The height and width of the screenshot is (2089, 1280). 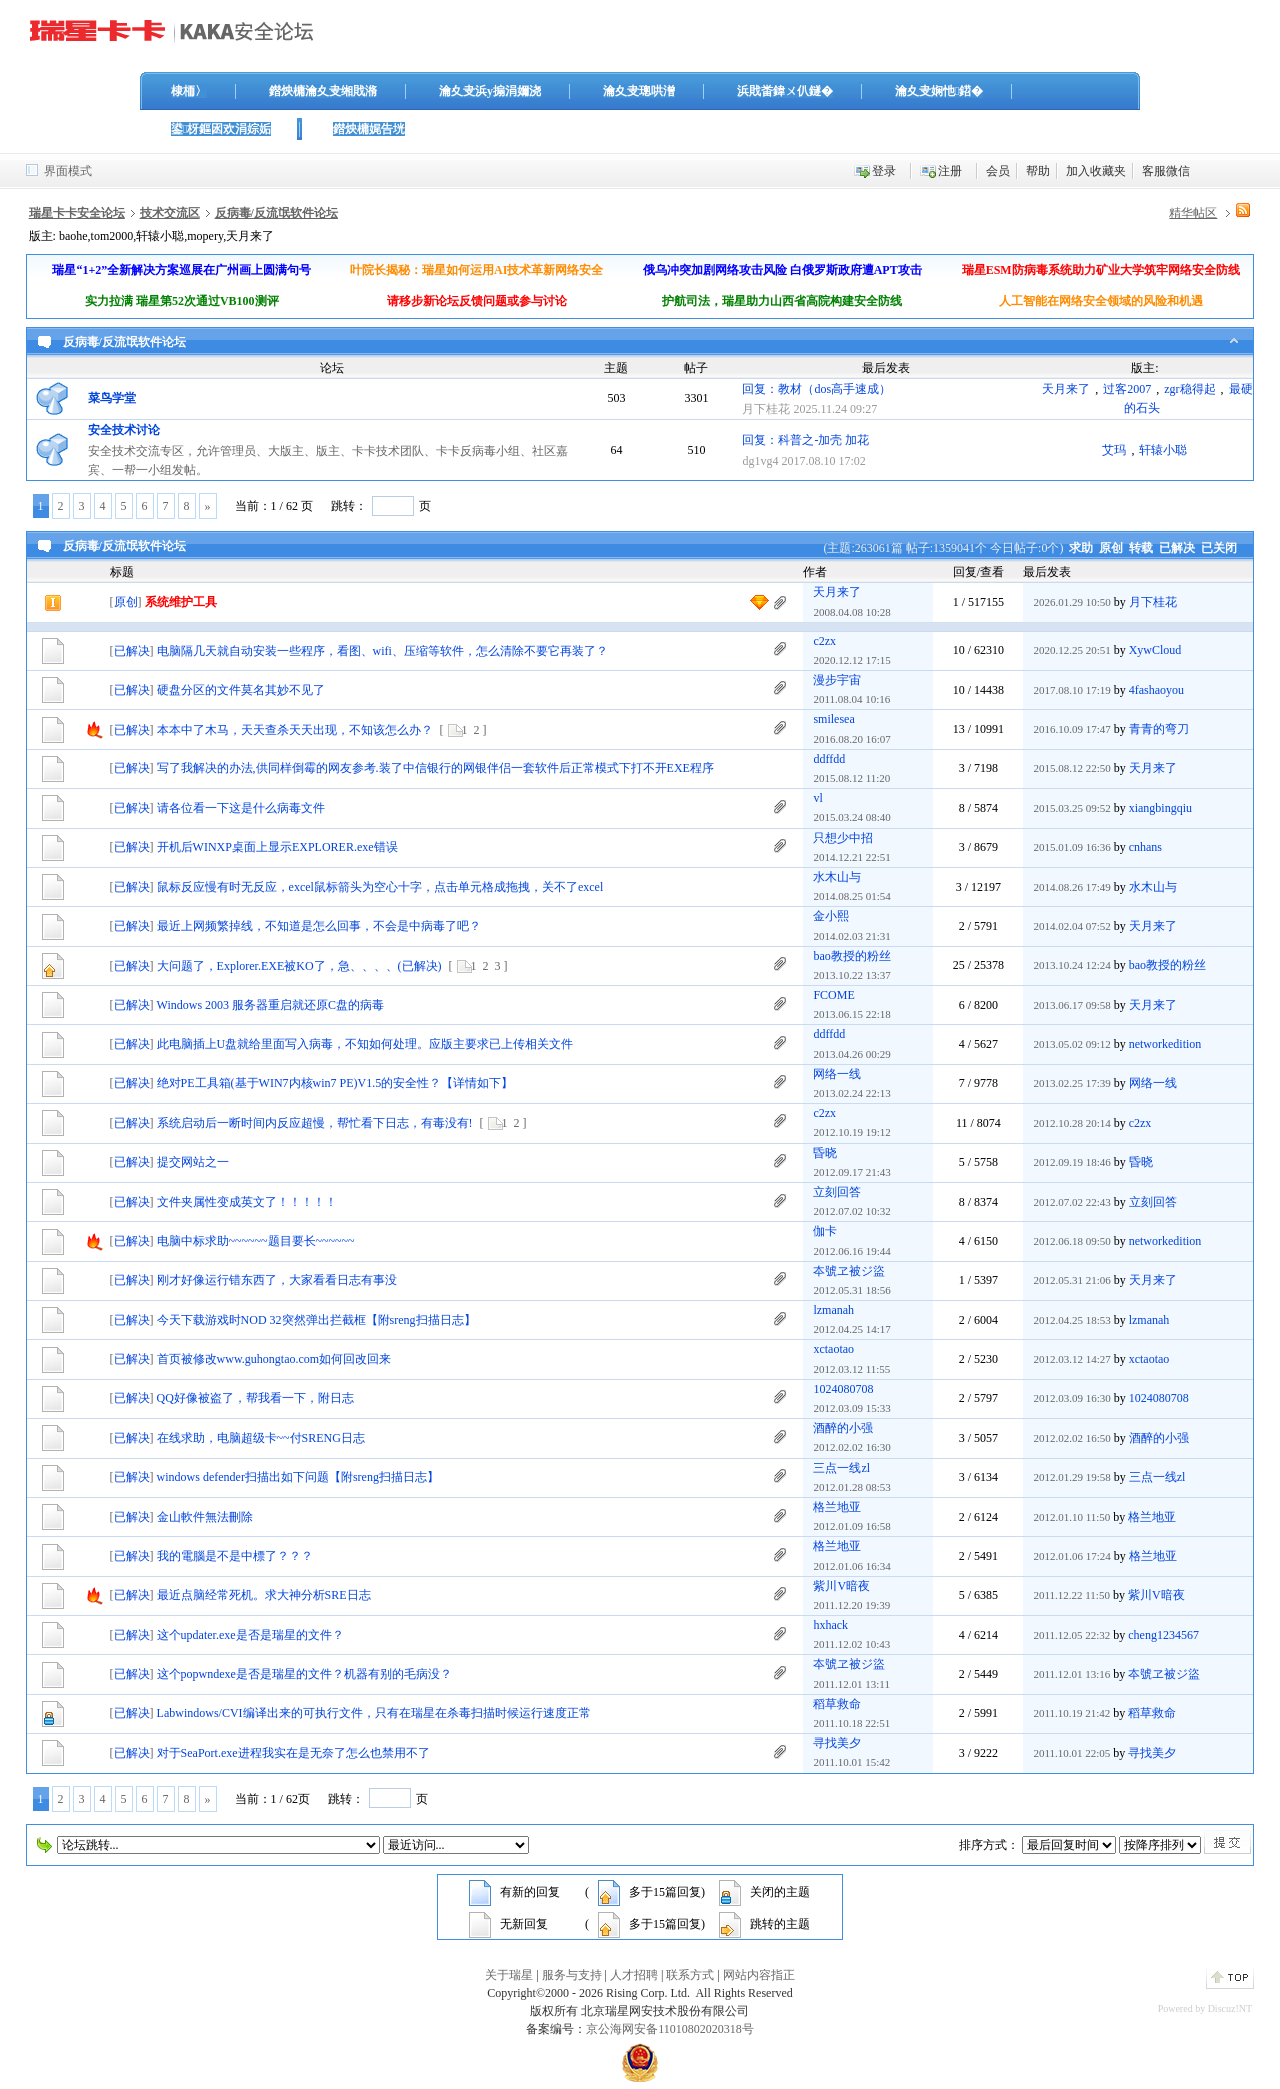 I want to click on 棣栭〉, so click(x=189, y=91).